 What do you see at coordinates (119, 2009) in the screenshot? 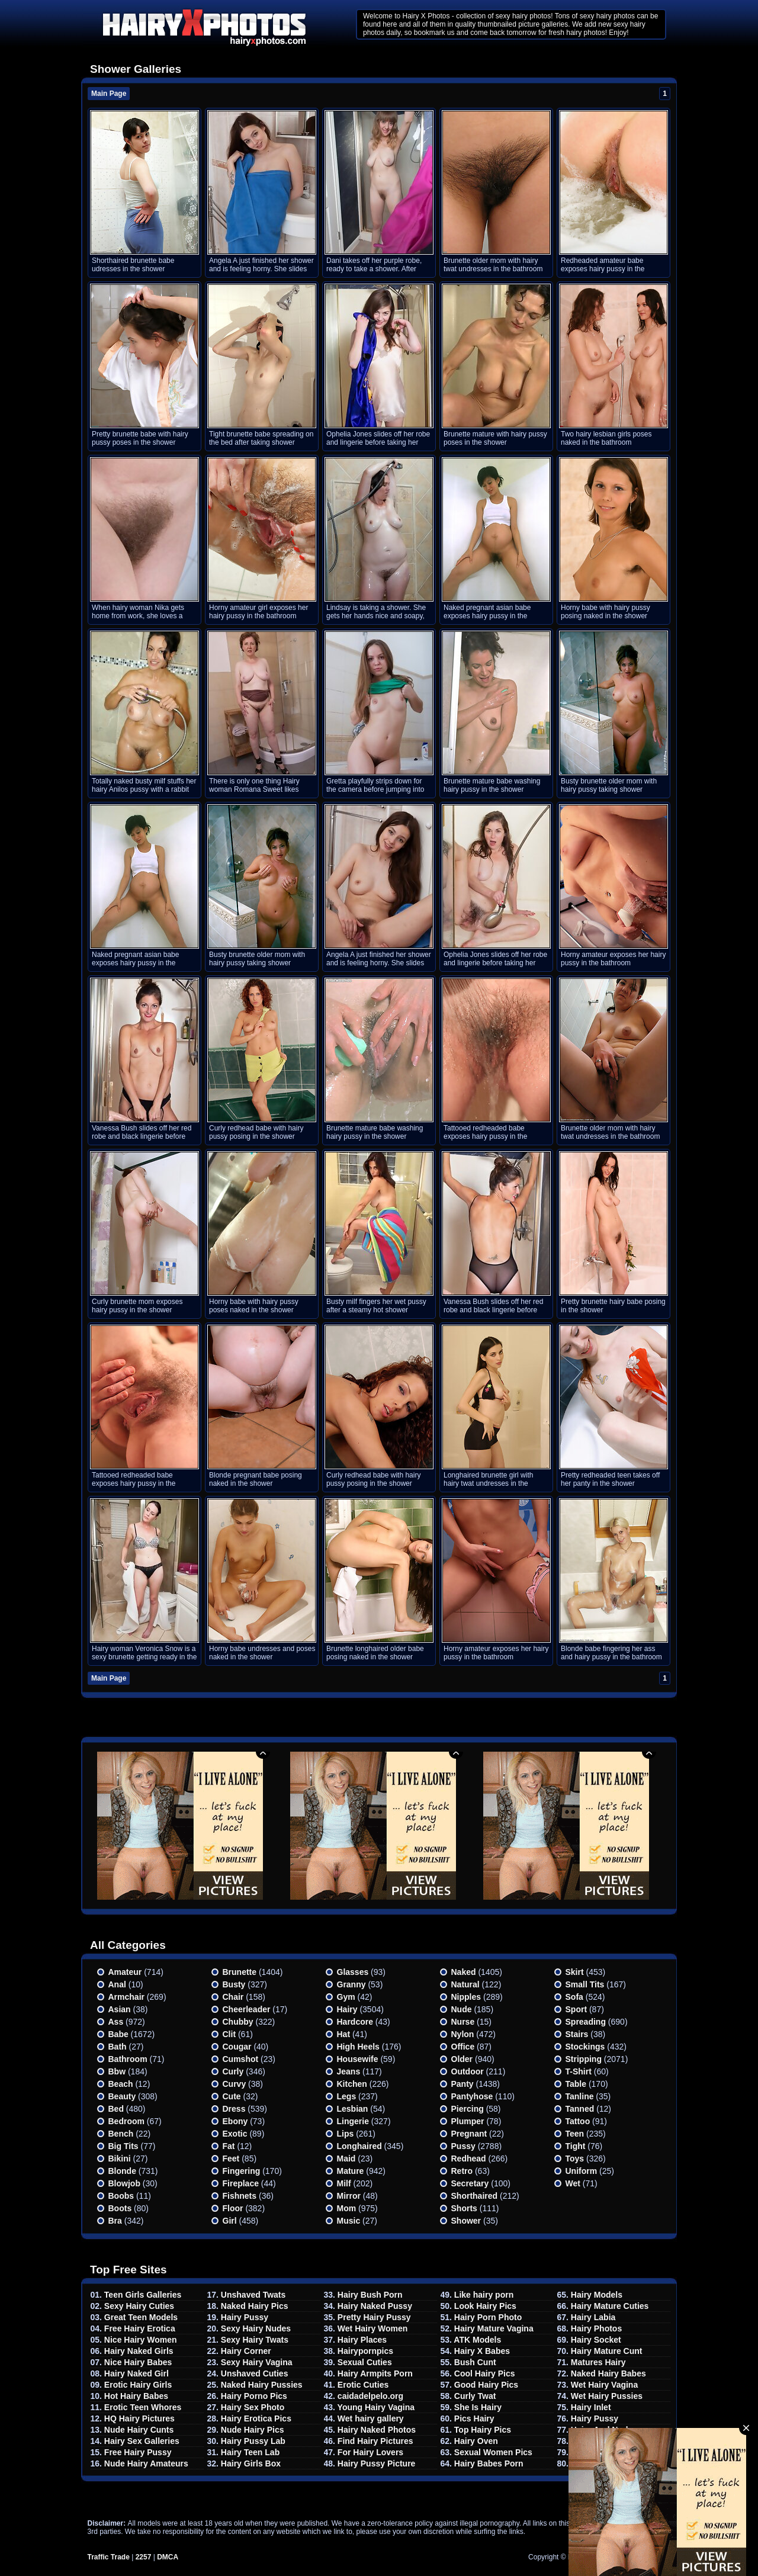
I see `Asian` at bounding box center [119, 2009].